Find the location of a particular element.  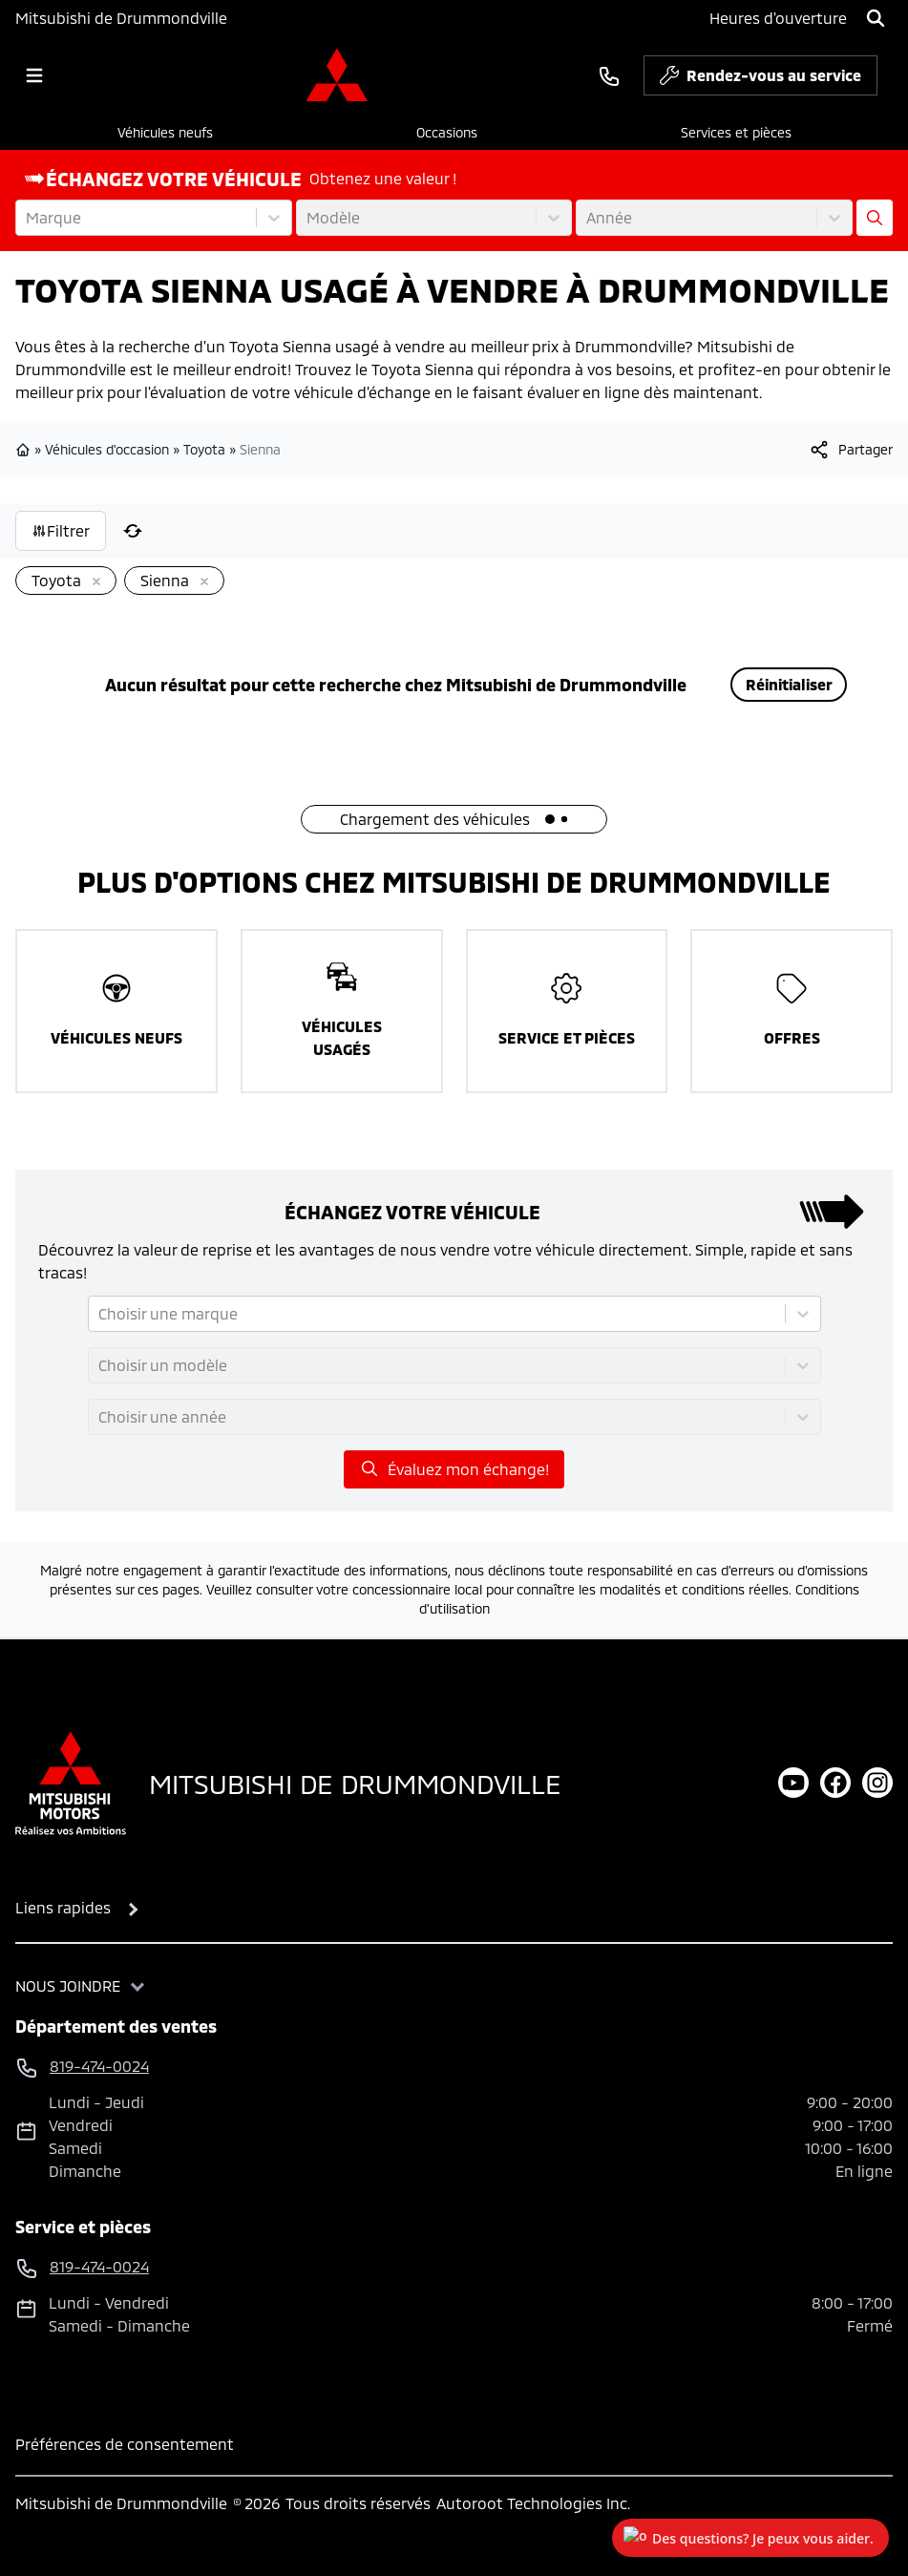

Filtrer is located at coordinates (61, 530).